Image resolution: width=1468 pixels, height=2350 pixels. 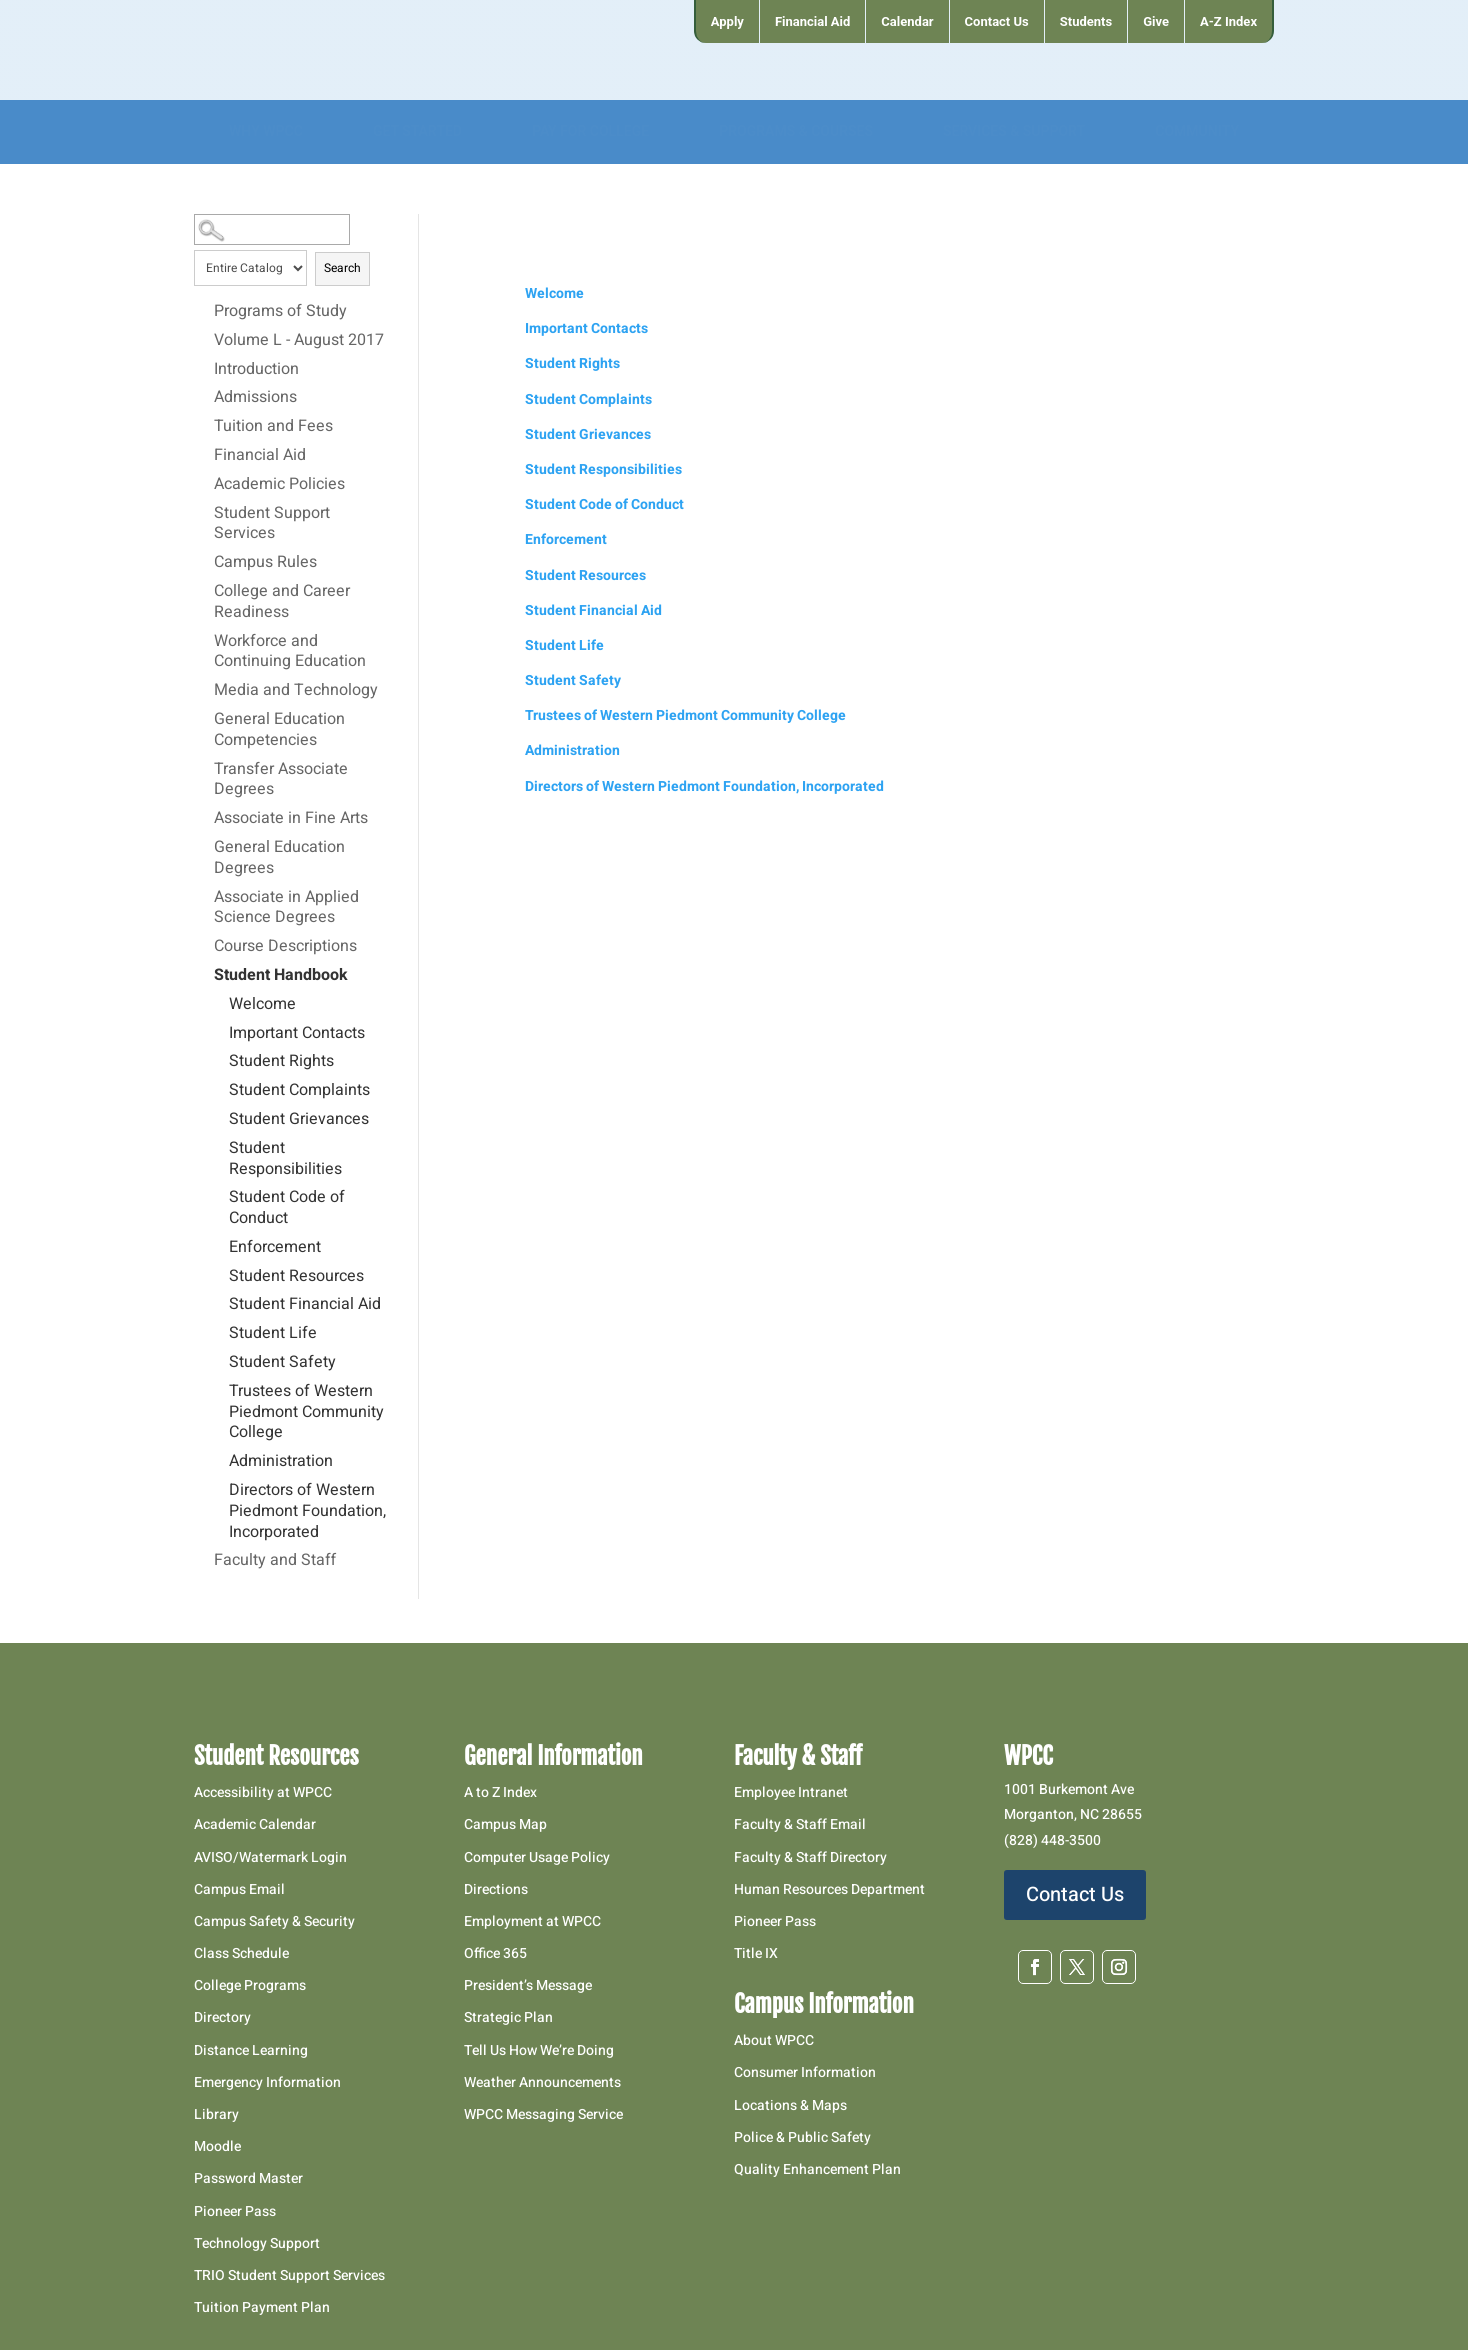 What do you see at coordinates (281, 1462) in the screenshot?
I see `Administration` at bounding box center [281, 1462].